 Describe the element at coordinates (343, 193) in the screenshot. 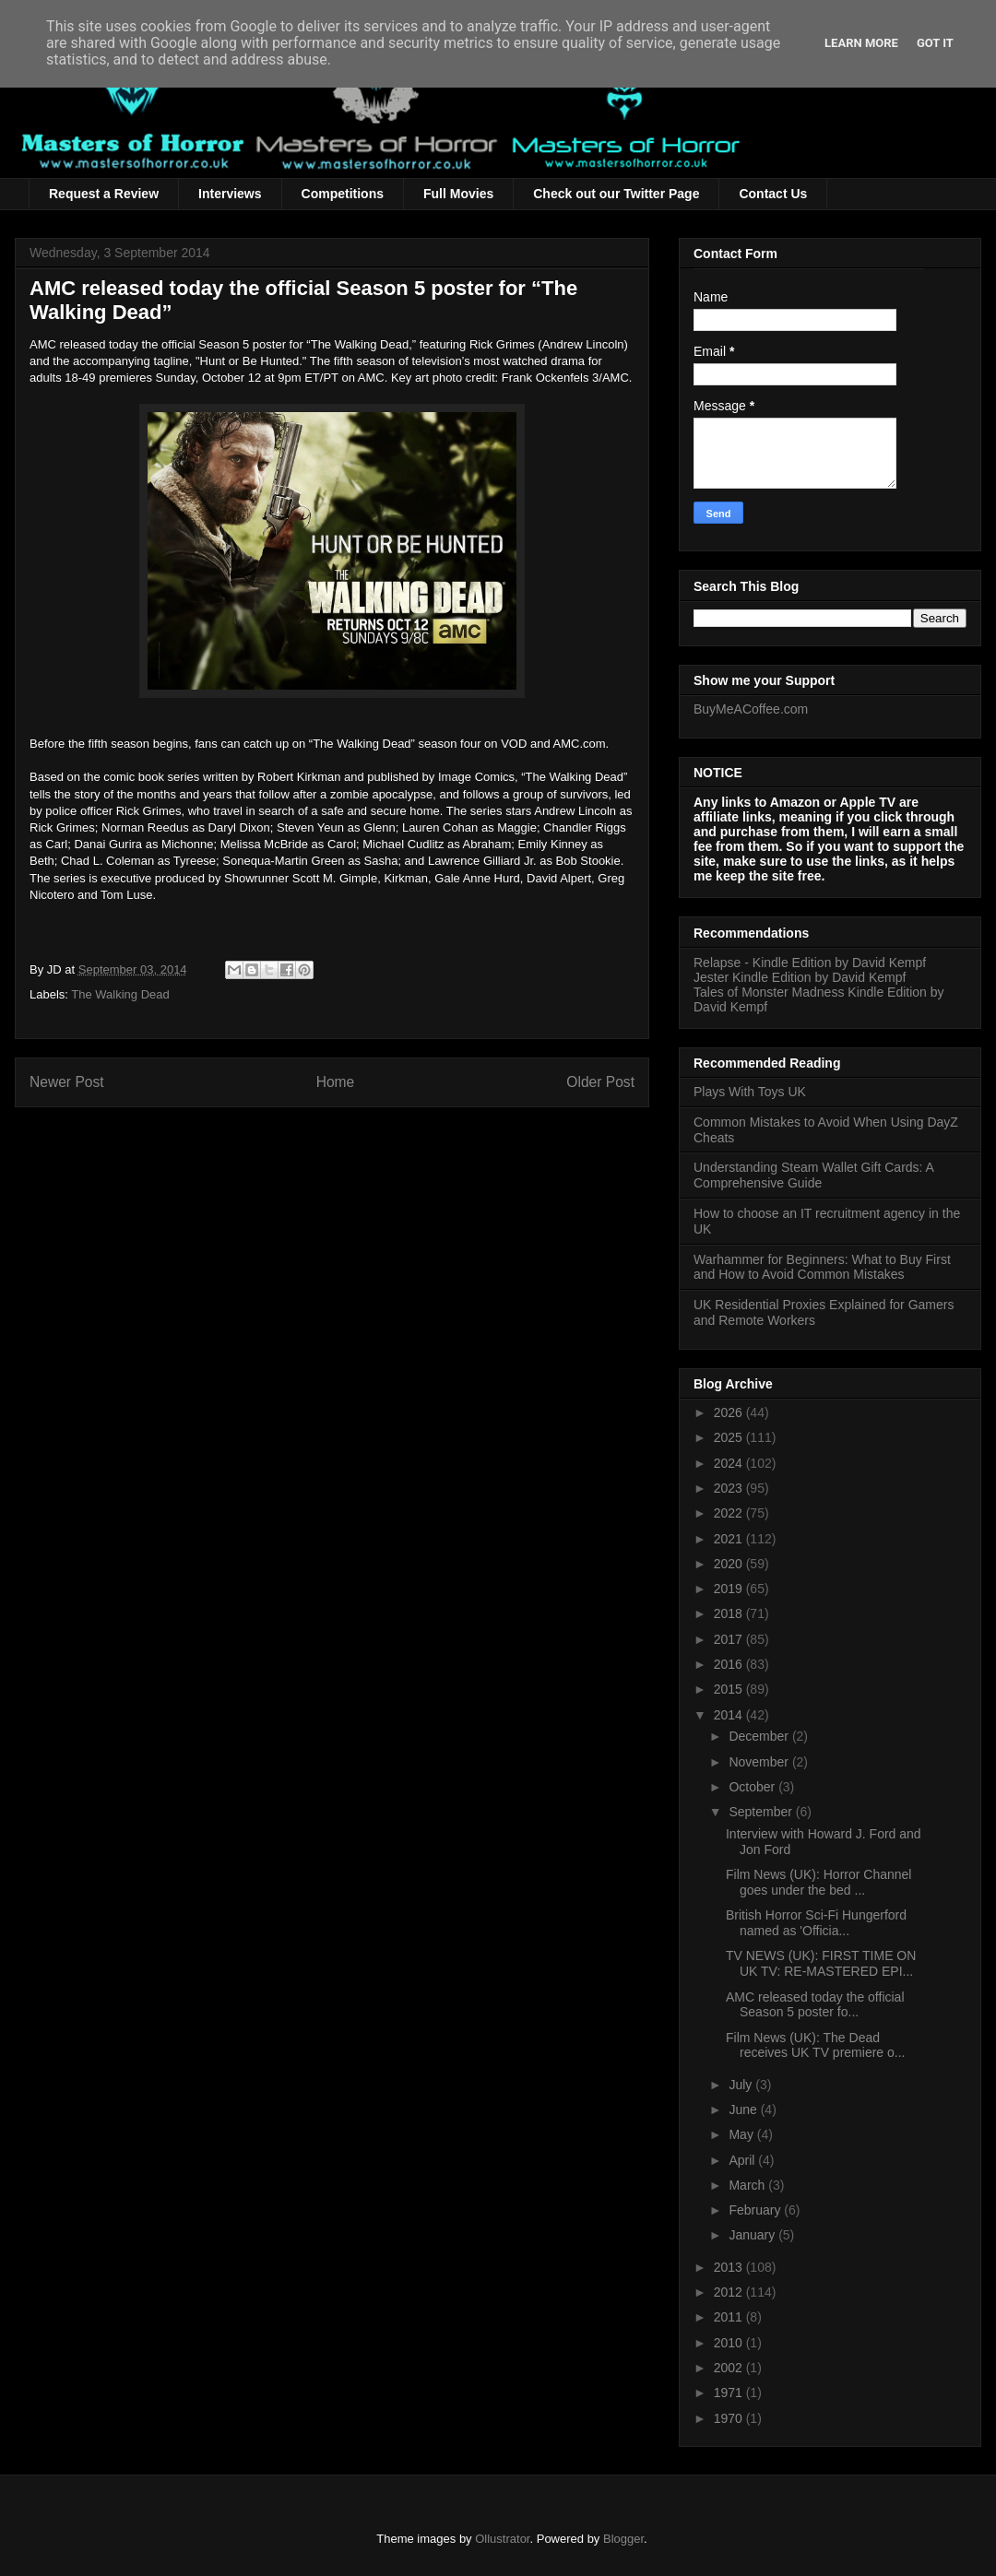

I see `Competitions` at that location.